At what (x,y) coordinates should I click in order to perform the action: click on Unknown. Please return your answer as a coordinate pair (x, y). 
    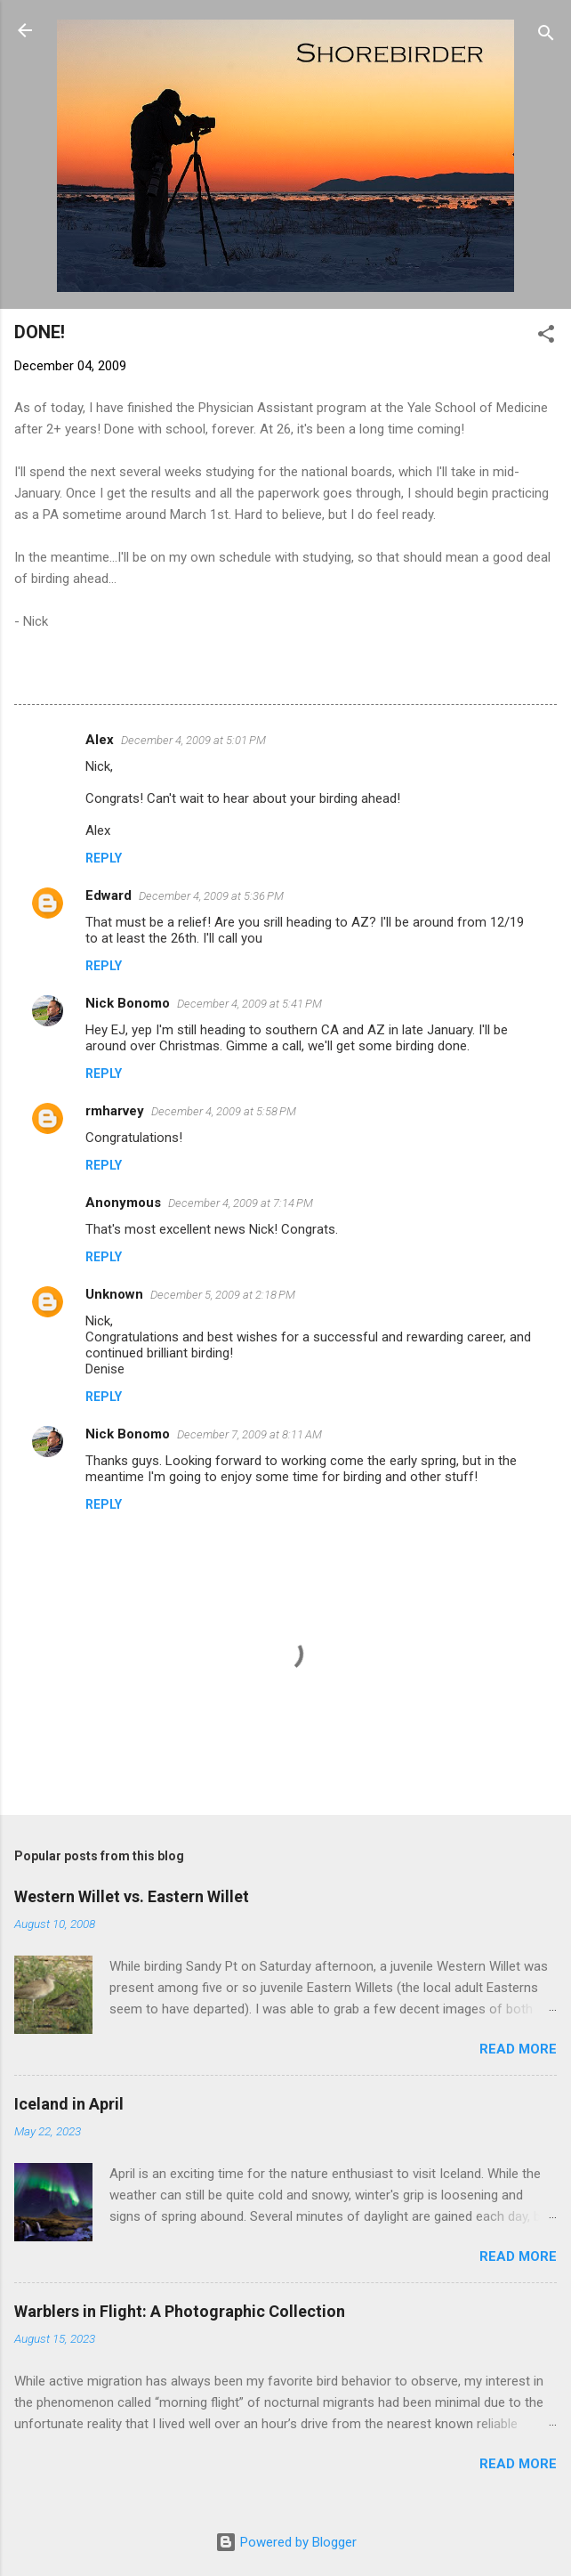
    Looking at the image, I should click on (114, 1294).